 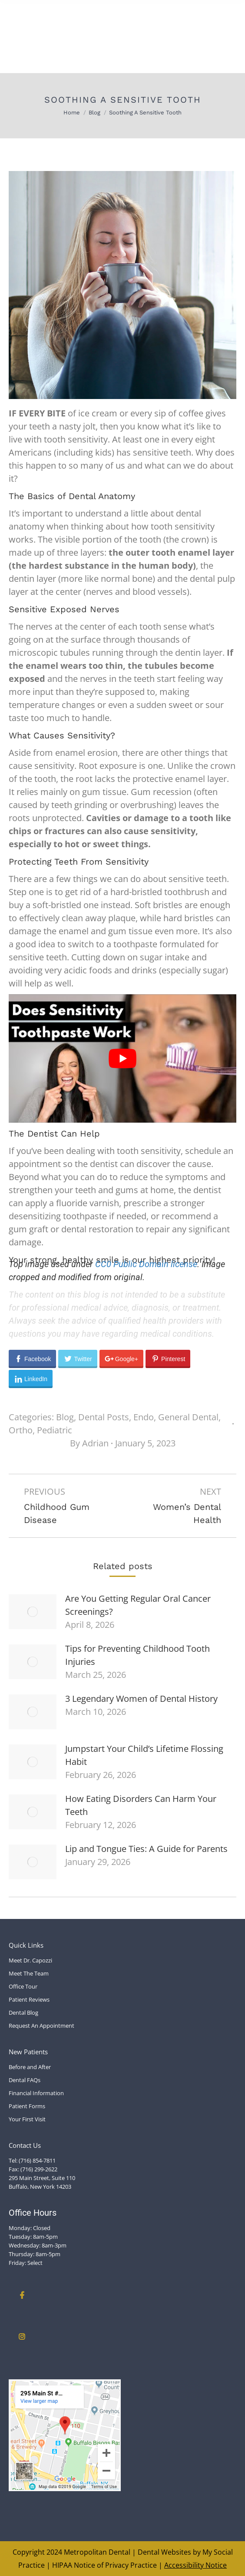 What do you see at coordinates (195, 2565) in the screenshot?
I see `Accessibility Notice` at bounding box center [195, 2565].